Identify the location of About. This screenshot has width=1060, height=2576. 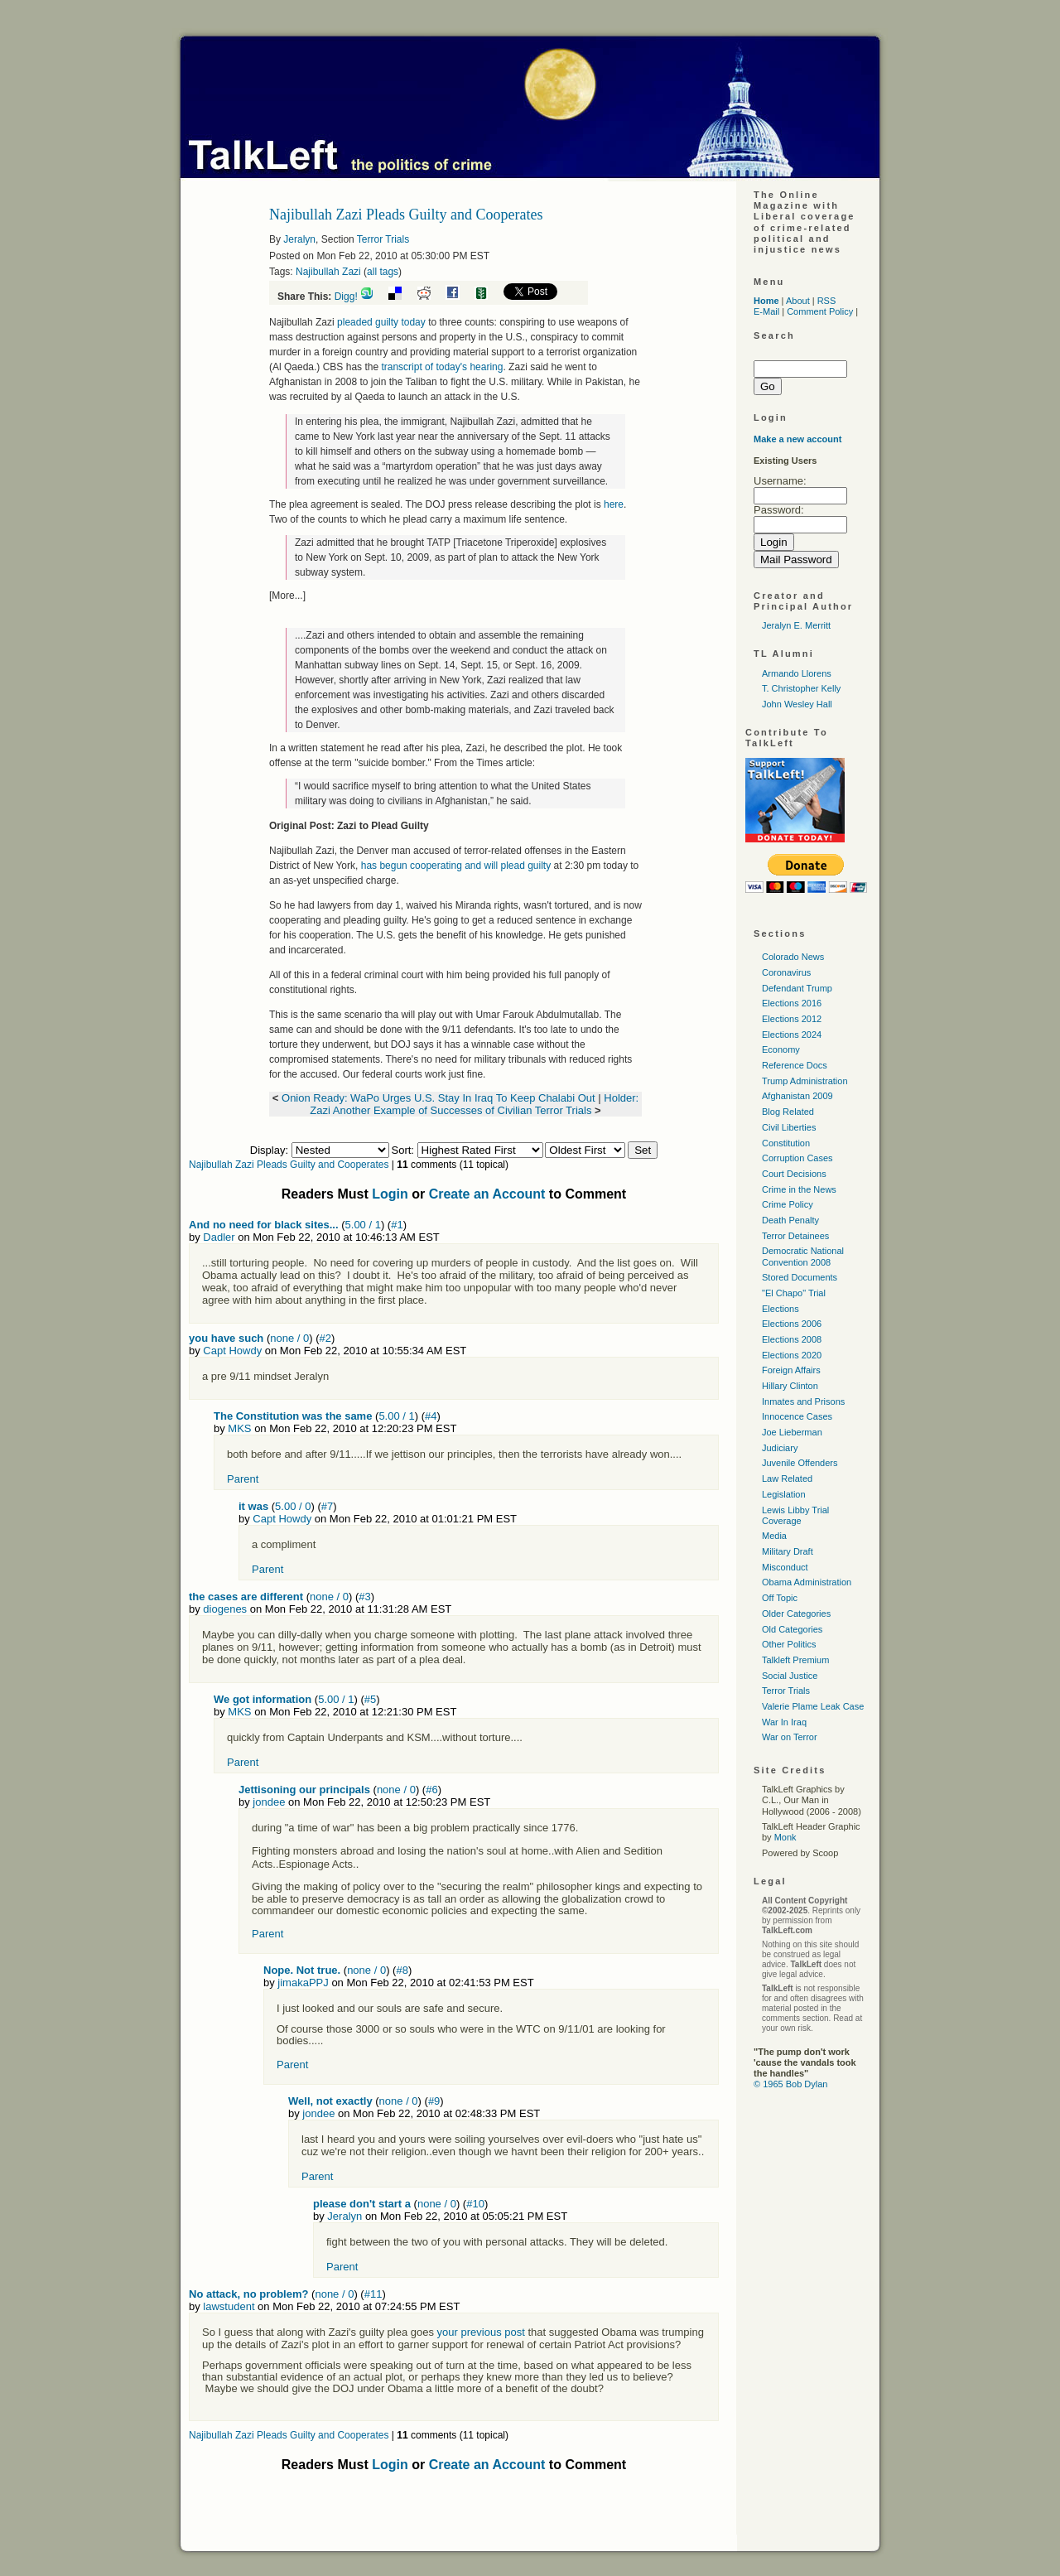
(798, 301).